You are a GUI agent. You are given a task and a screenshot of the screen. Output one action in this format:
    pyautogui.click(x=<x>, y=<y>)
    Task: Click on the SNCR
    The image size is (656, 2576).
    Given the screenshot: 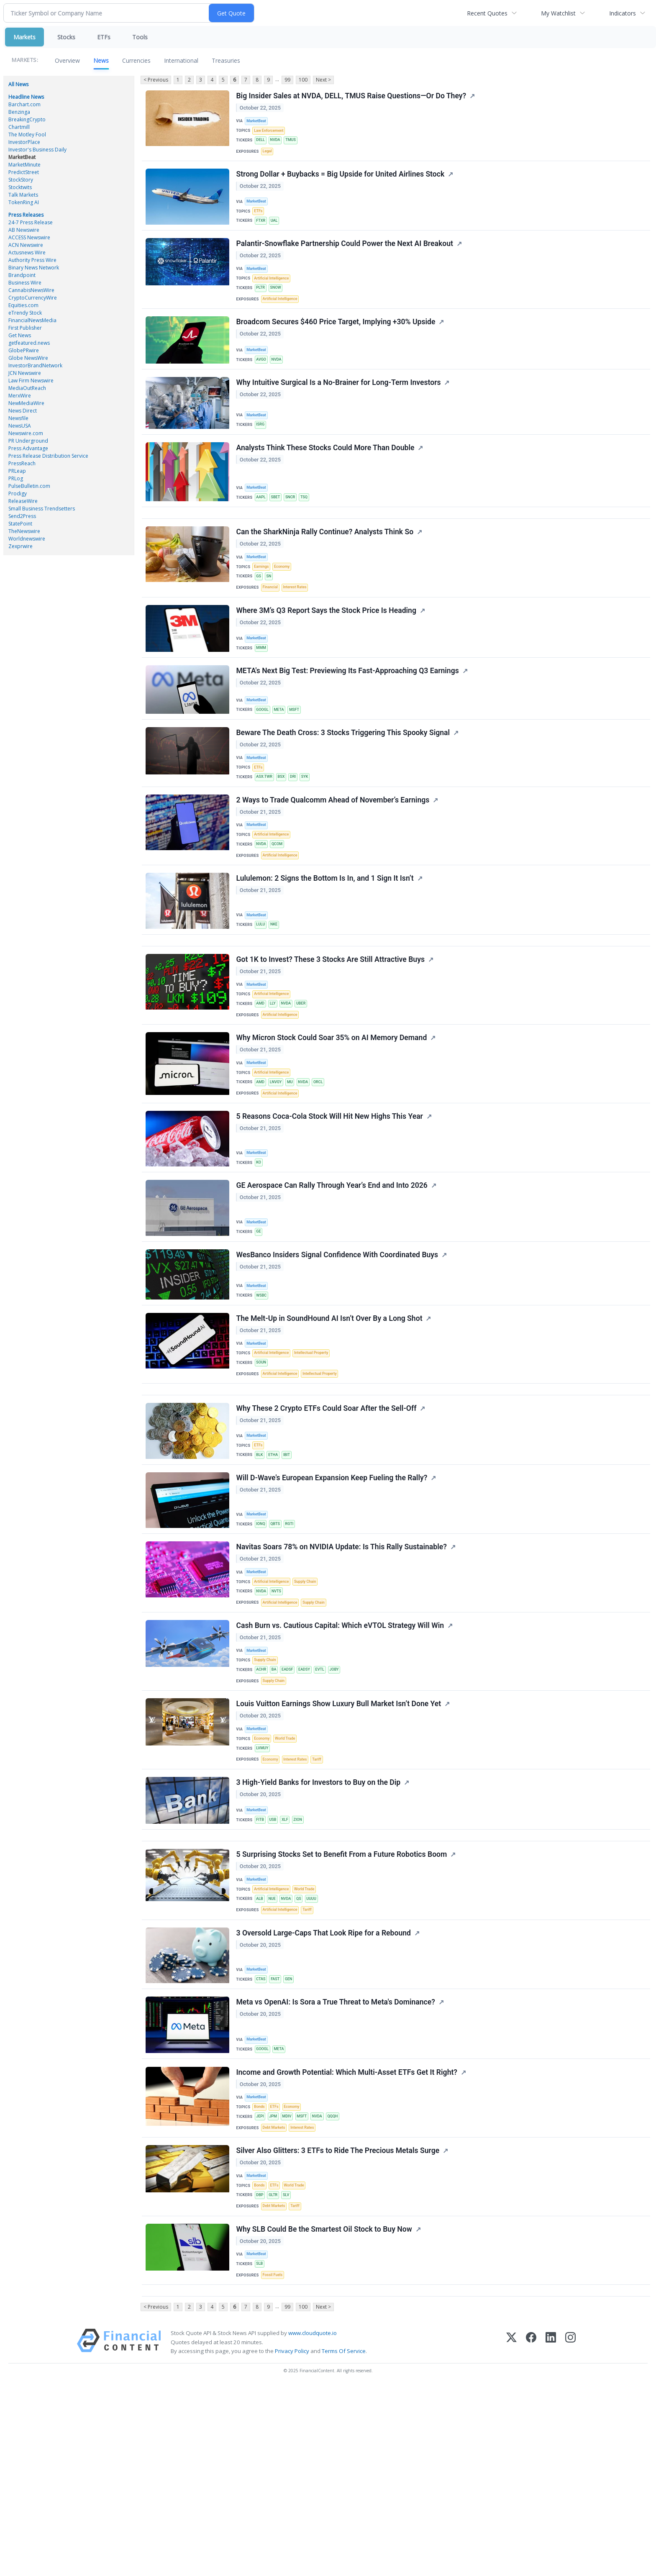 What is the action you would take?
    pyautogui.click(x=294, y=525)
    